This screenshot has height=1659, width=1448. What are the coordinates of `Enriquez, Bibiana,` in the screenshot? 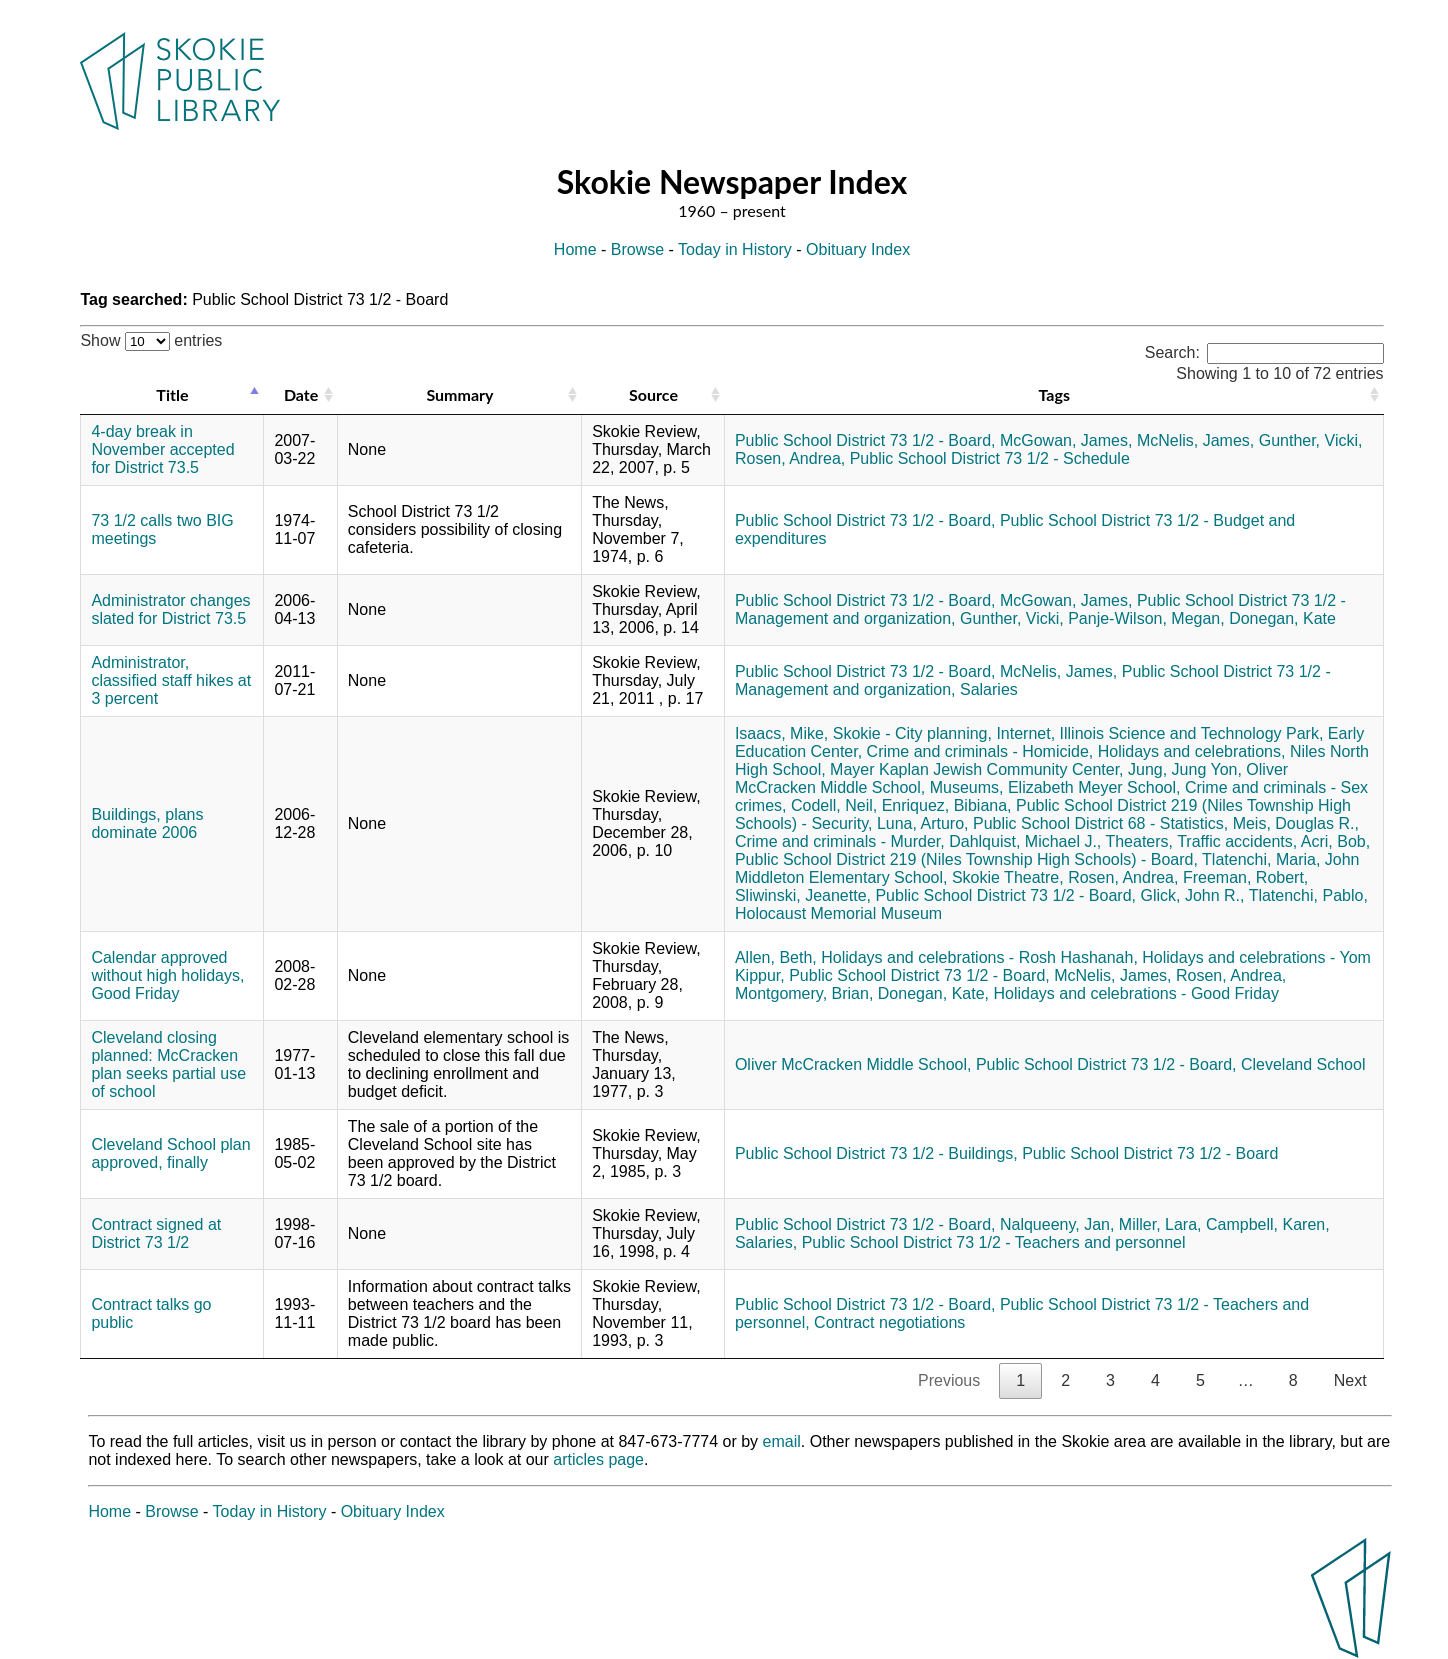 It's located at (947, 805).